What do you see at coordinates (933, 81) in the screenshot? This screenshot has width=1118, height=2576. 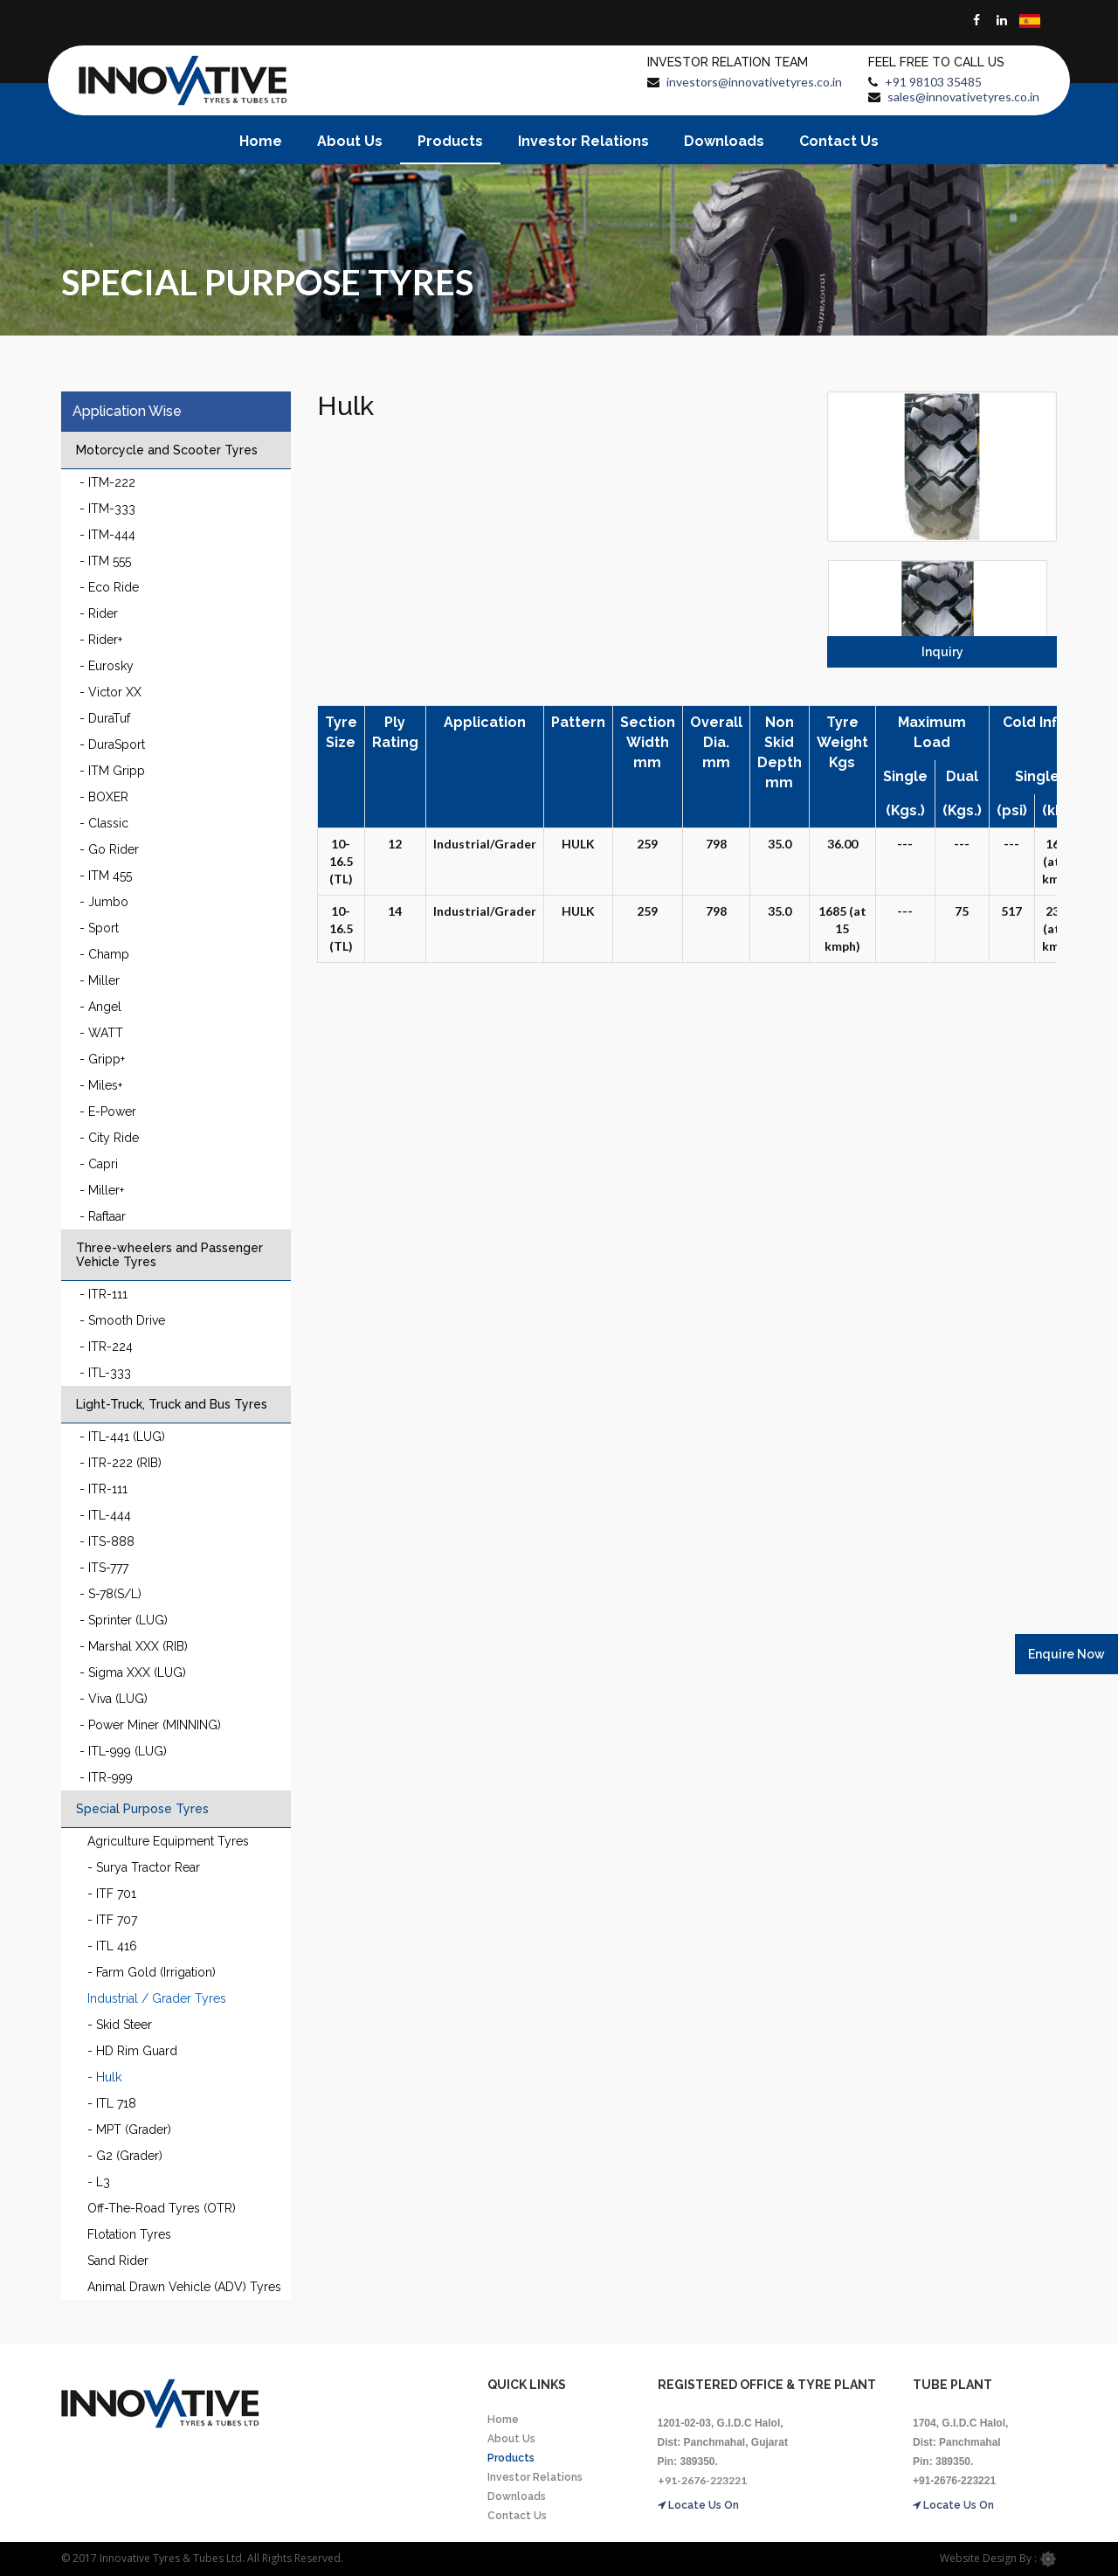 I see `+91 98103 35485` at bounding box center [933, 81].